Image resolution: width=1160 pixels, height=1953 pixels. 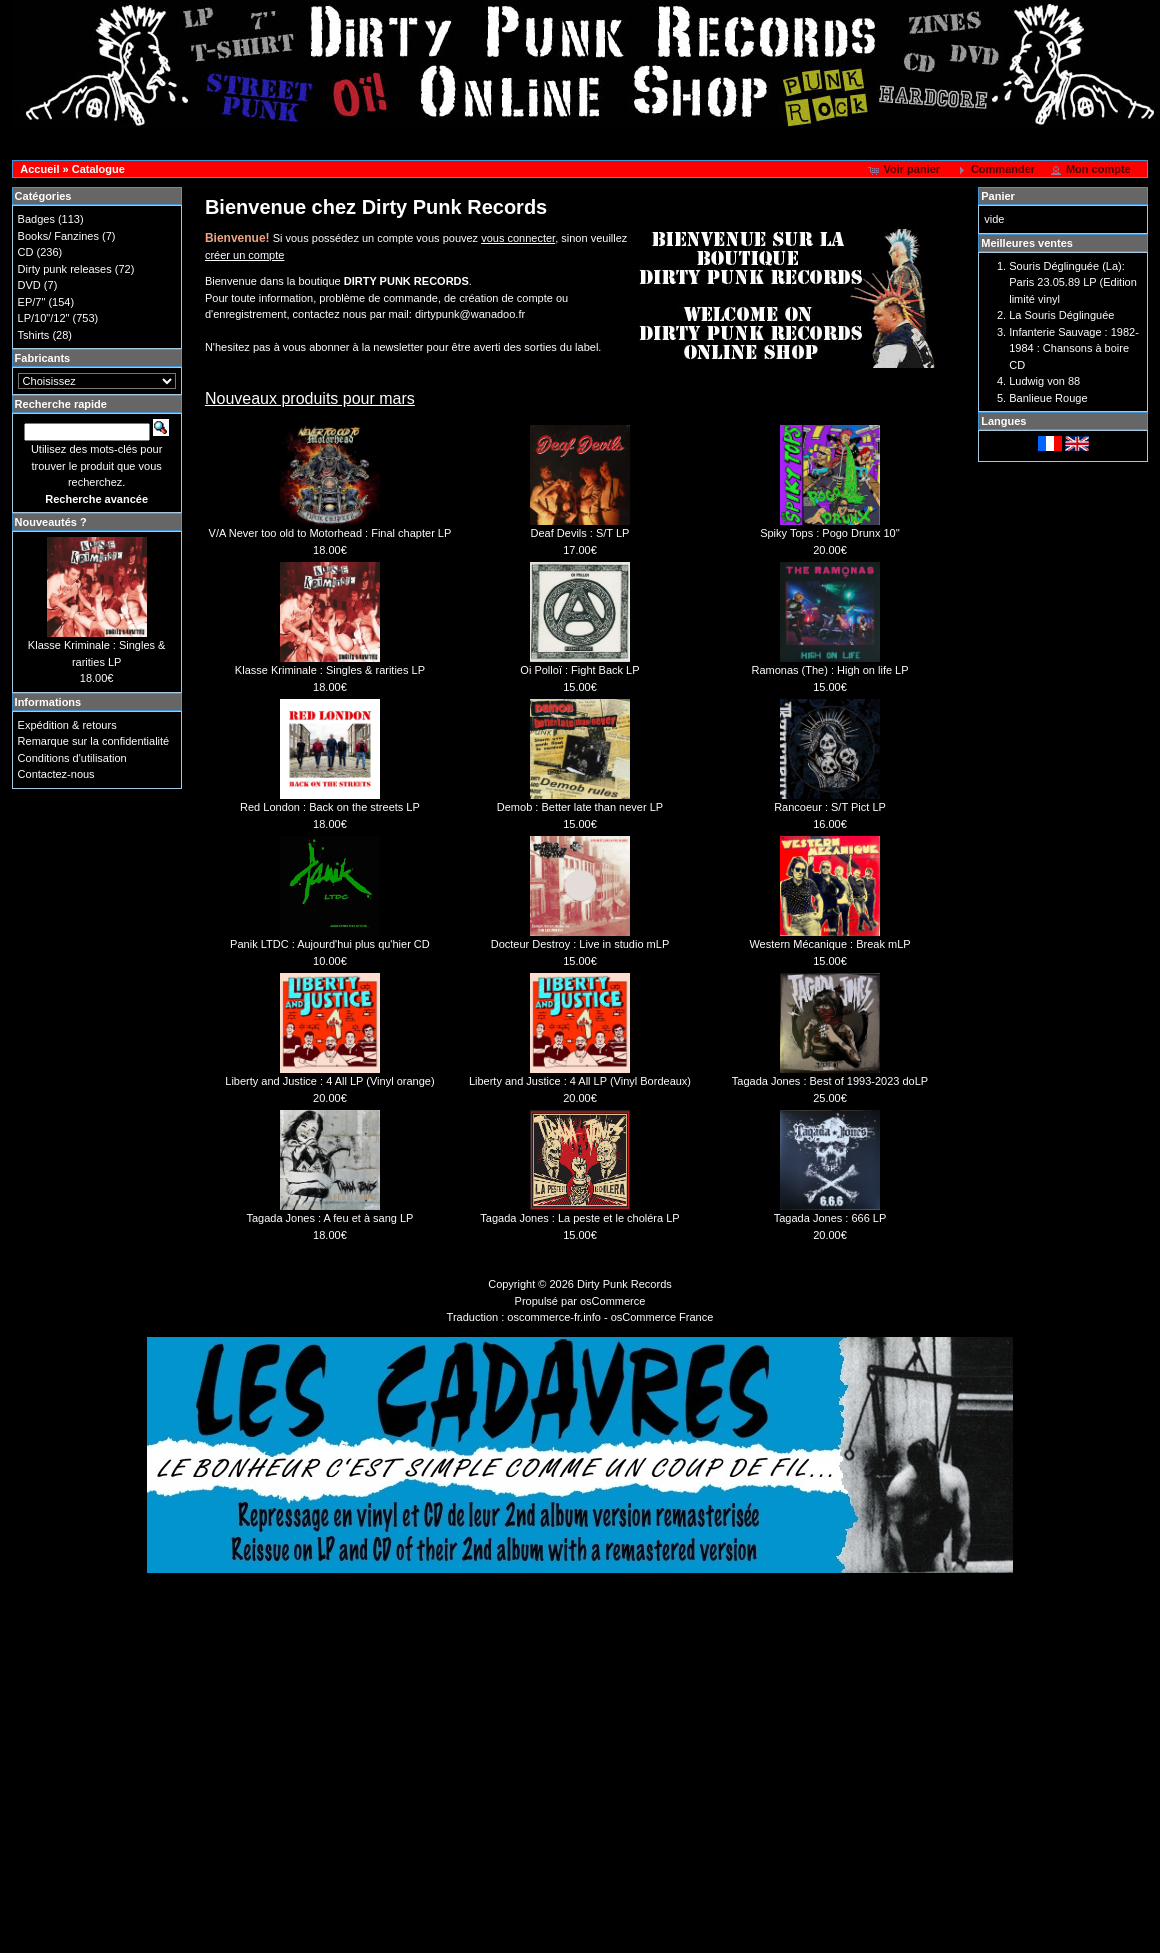 What do you see at coordinates (36, 219) in the screenshot?
I see `Badges` at bounding box center [36, 219].